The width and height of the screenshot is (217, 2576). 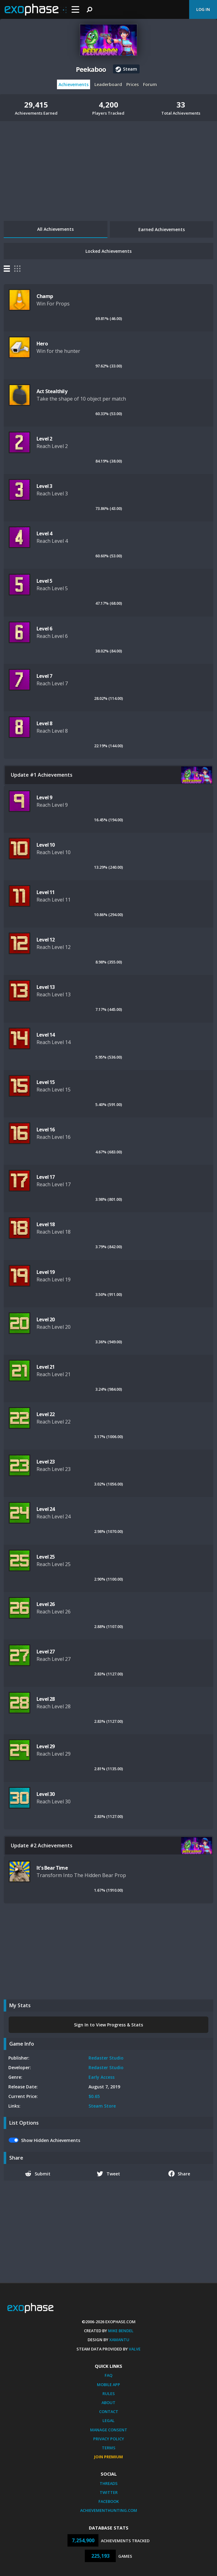 I want to click on About, so click(x=108, y=2402).